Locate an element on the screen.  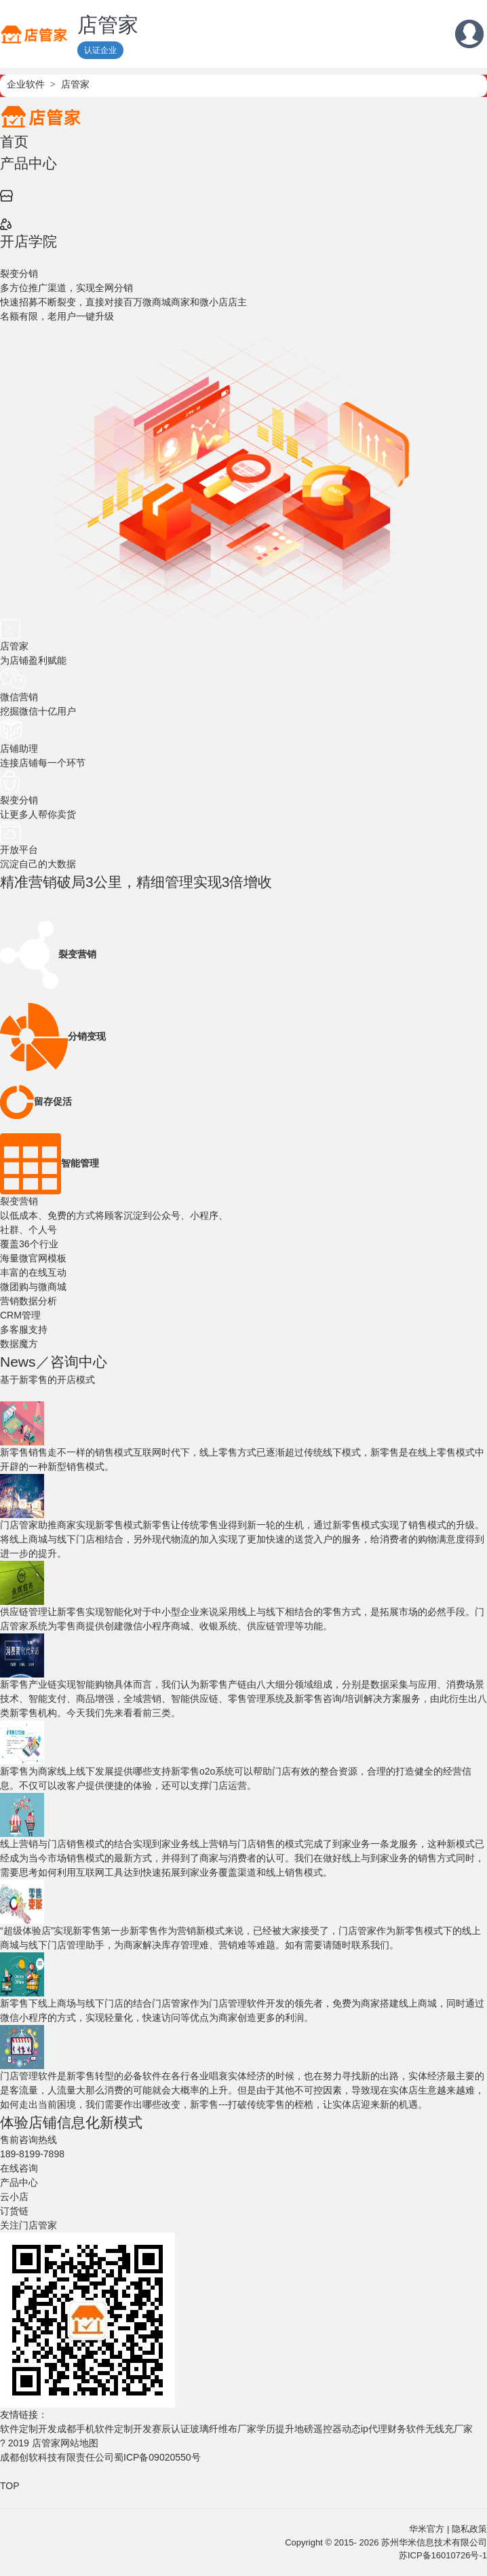
动态ip代理 is located at coordinates (364, 2428).